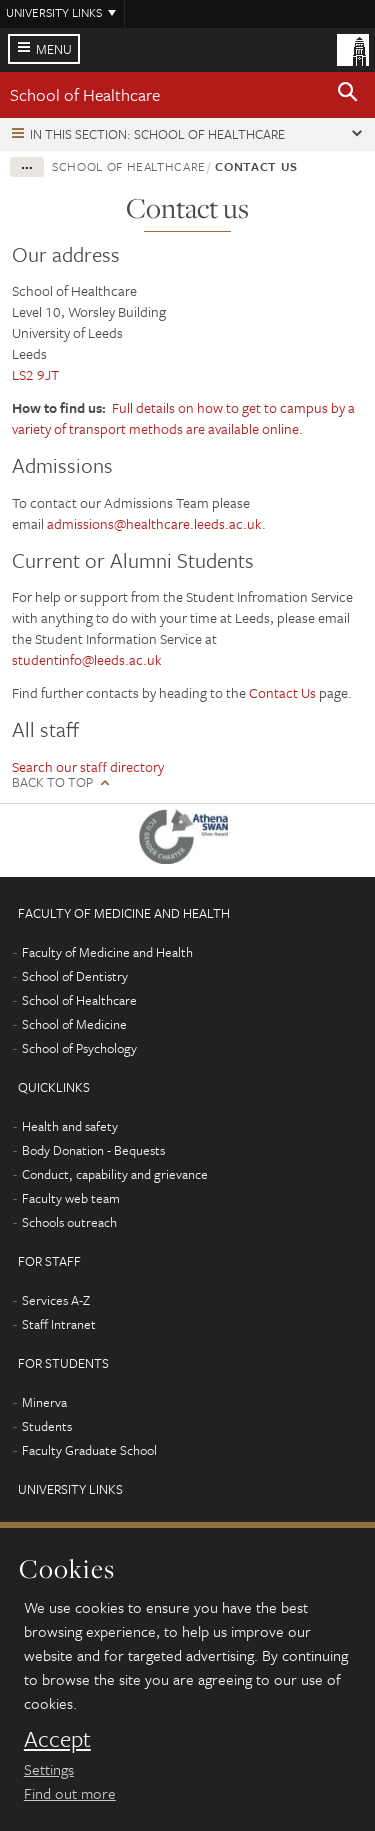  Describe the element at coordinates (107, 952) in the screenshot. I see `Faculty of Medicine and Health` at that location.